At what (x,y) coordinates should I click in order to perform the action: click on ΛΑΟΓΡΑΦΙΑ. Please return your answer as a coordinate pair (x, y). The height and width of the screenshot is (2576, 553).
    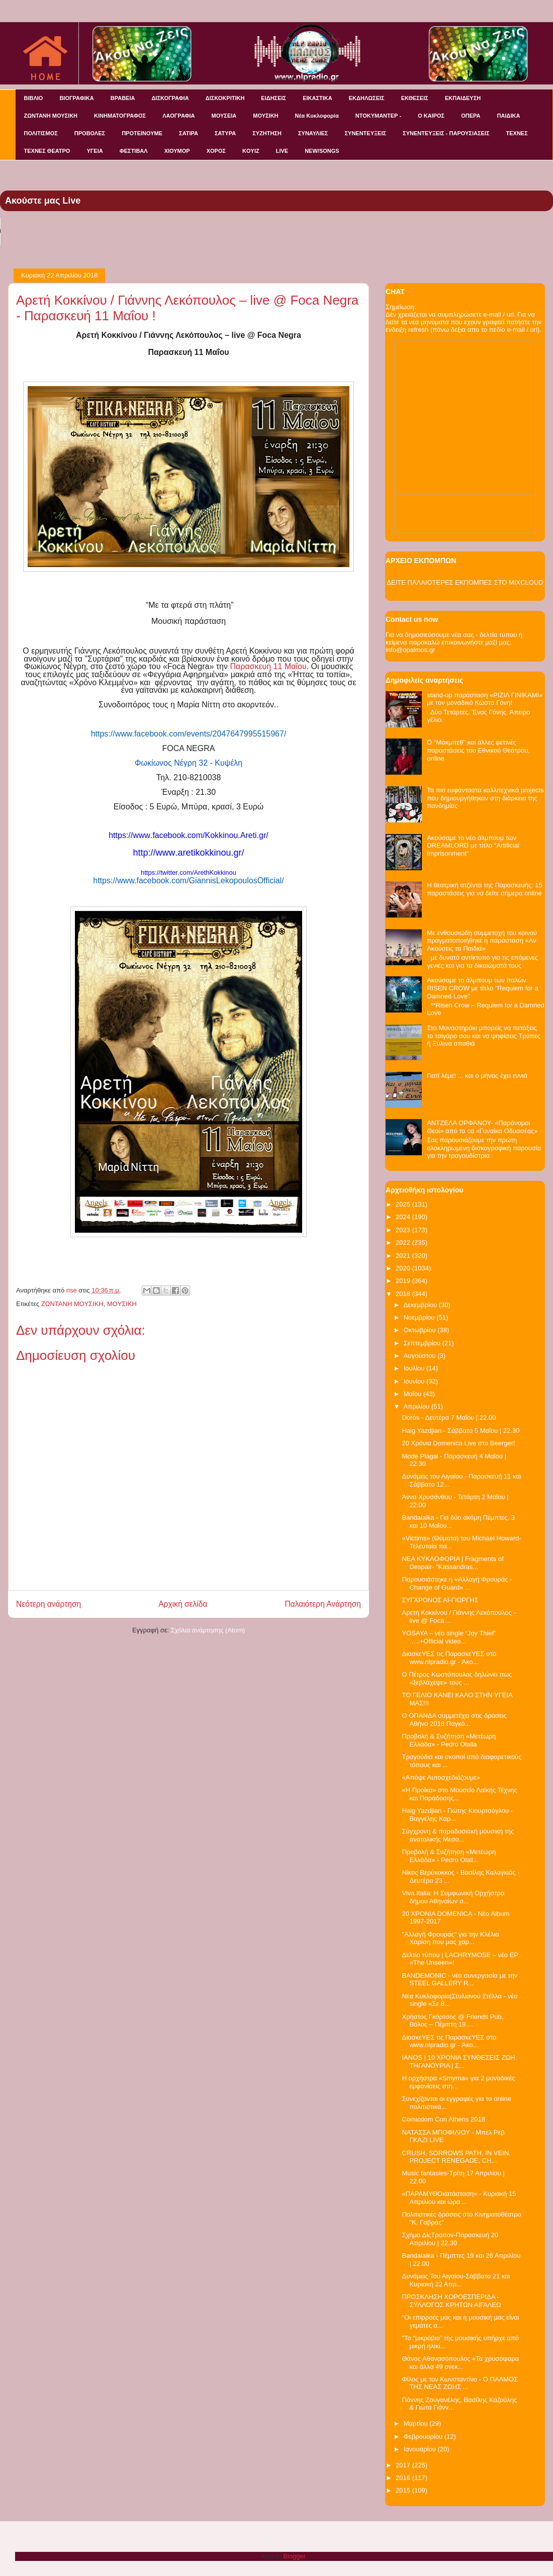
    Looking at the image, I should click on (178, 116).